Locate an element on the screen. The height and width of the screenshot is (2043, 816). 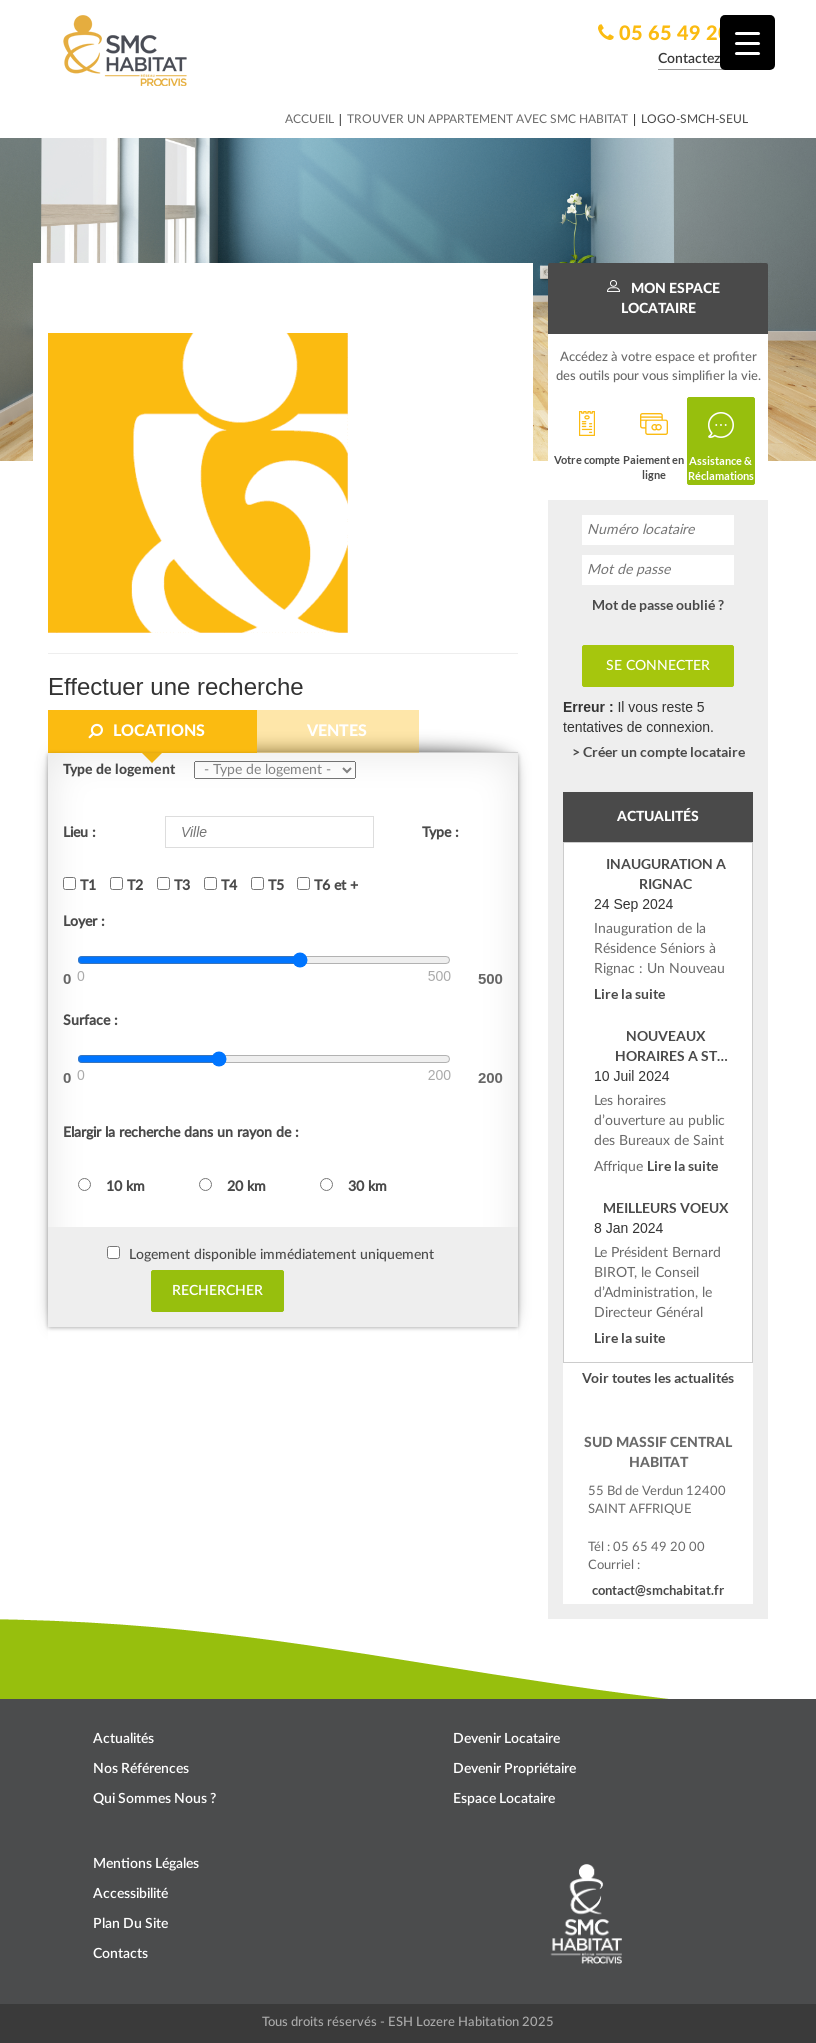
Qui sommes nous ? is located at coordinates (154, 1799).